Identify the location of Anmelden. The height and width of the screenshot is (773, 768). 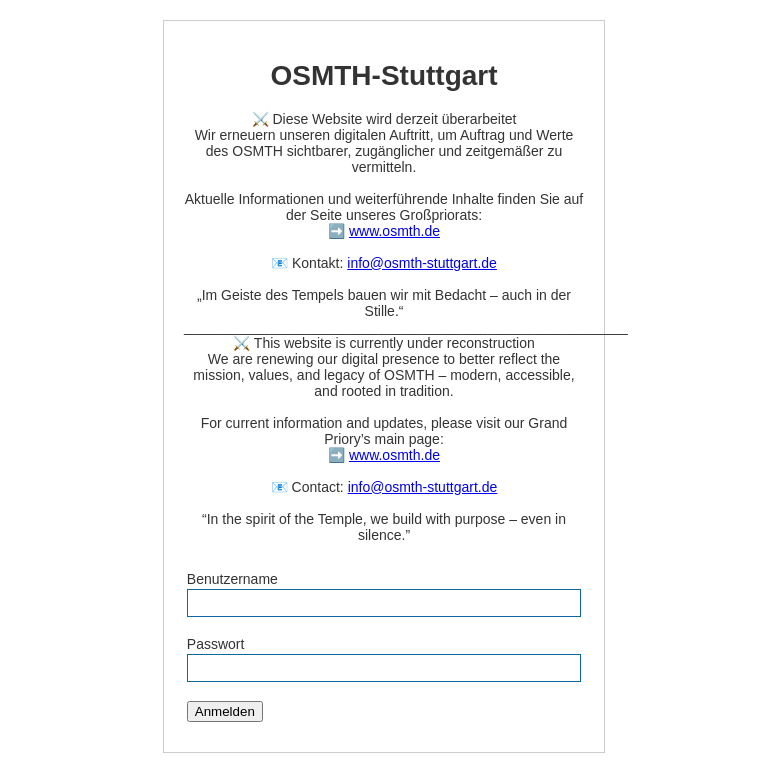
(225, 711).